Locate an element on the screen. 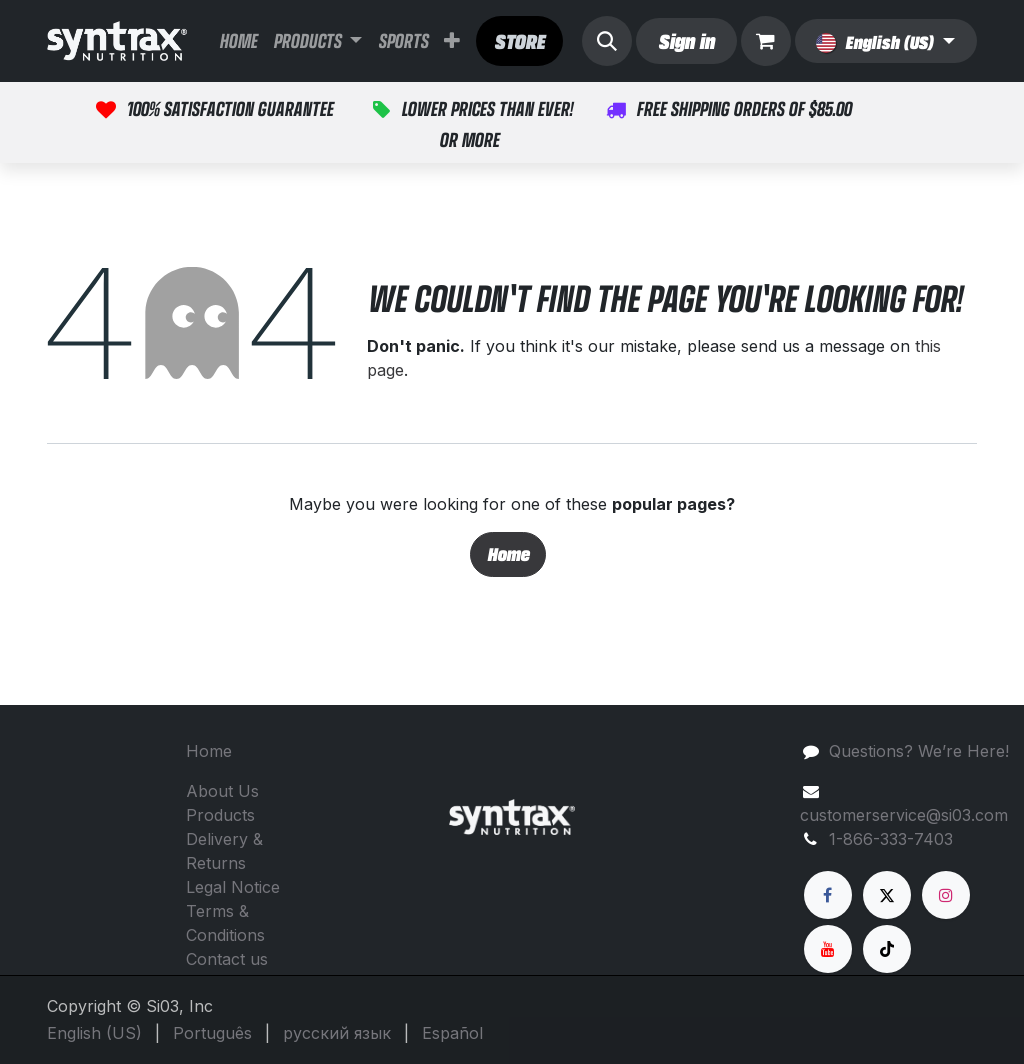 The width and height of the screenshot is (1024, 1064). [YouTube] is located at coordinates (828, 949).